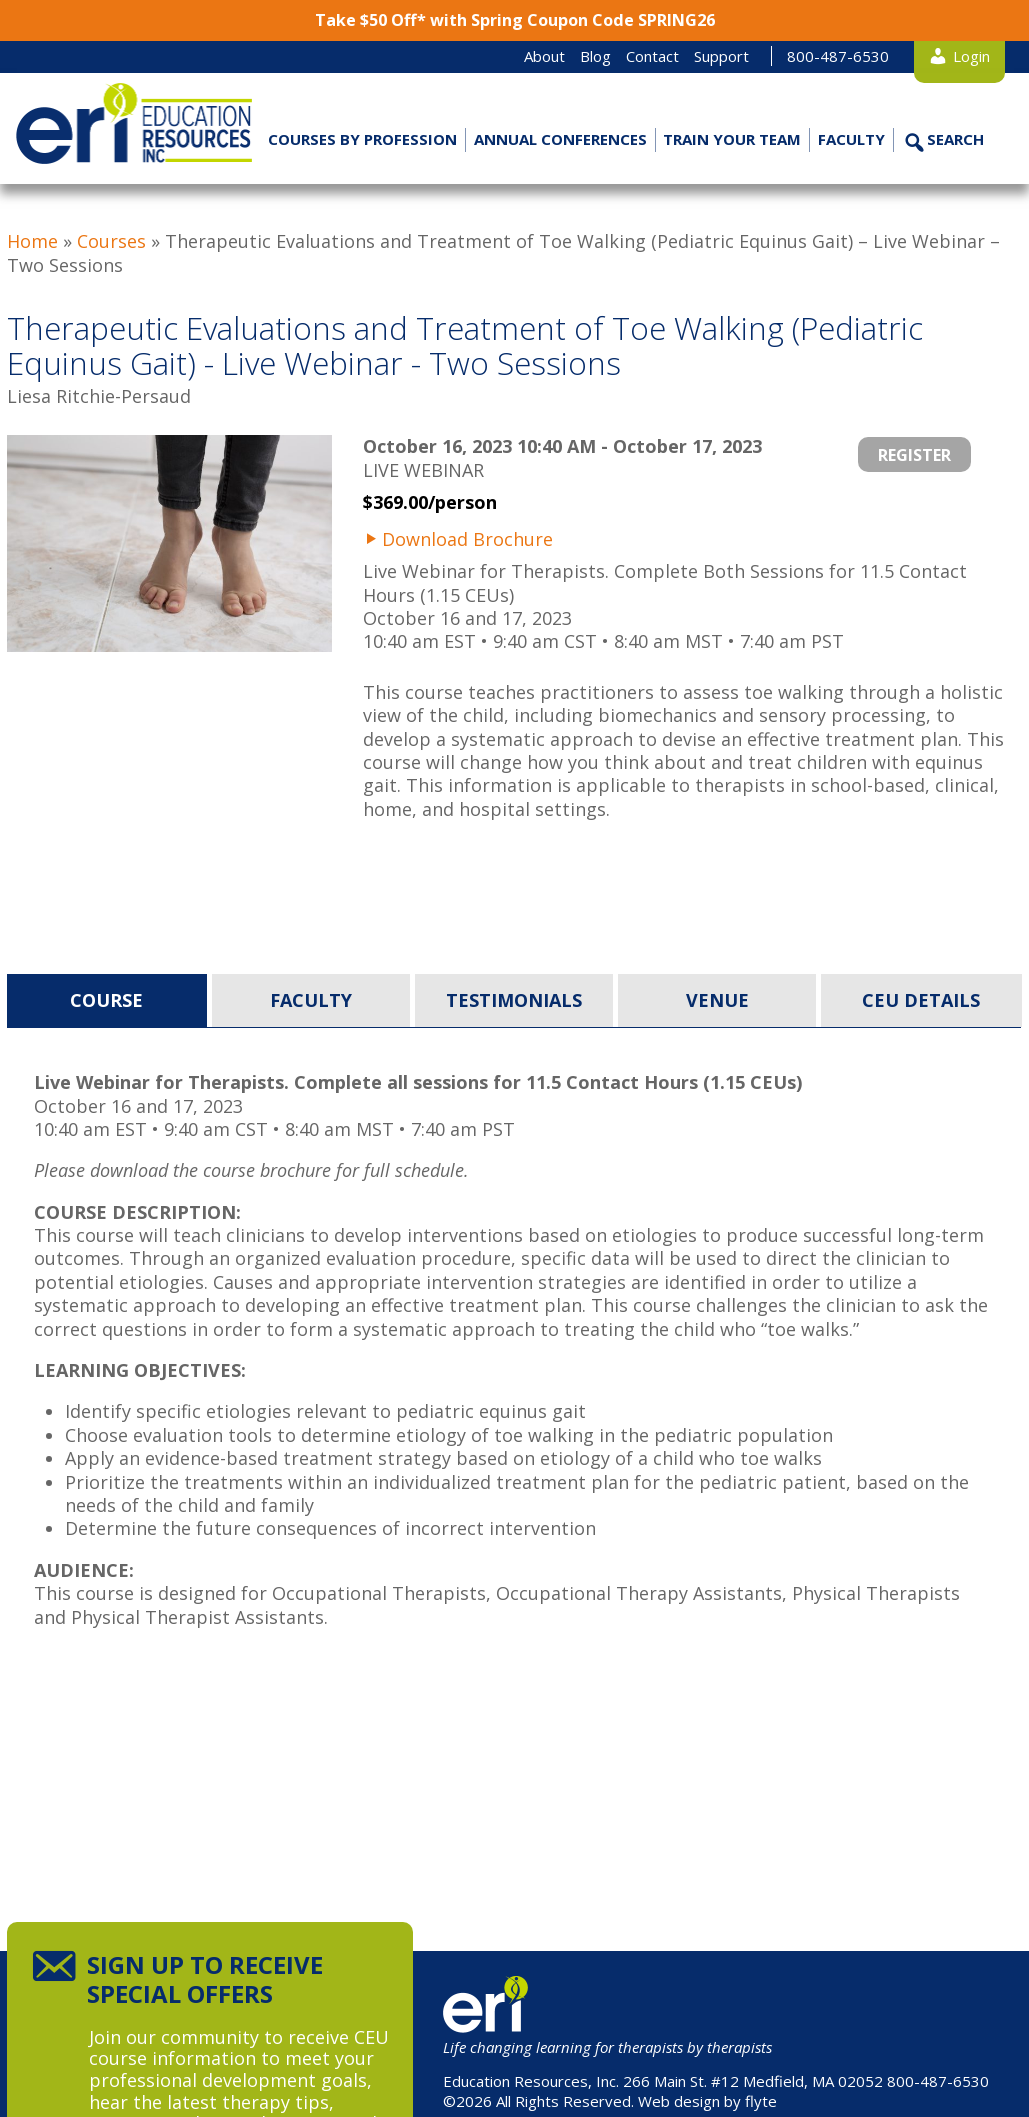 Image resolution: width=1029 pixels, height=2117 pixels. Describe the element at coordinates (595, 56) in the screenshot. I see `Blog` at that location.